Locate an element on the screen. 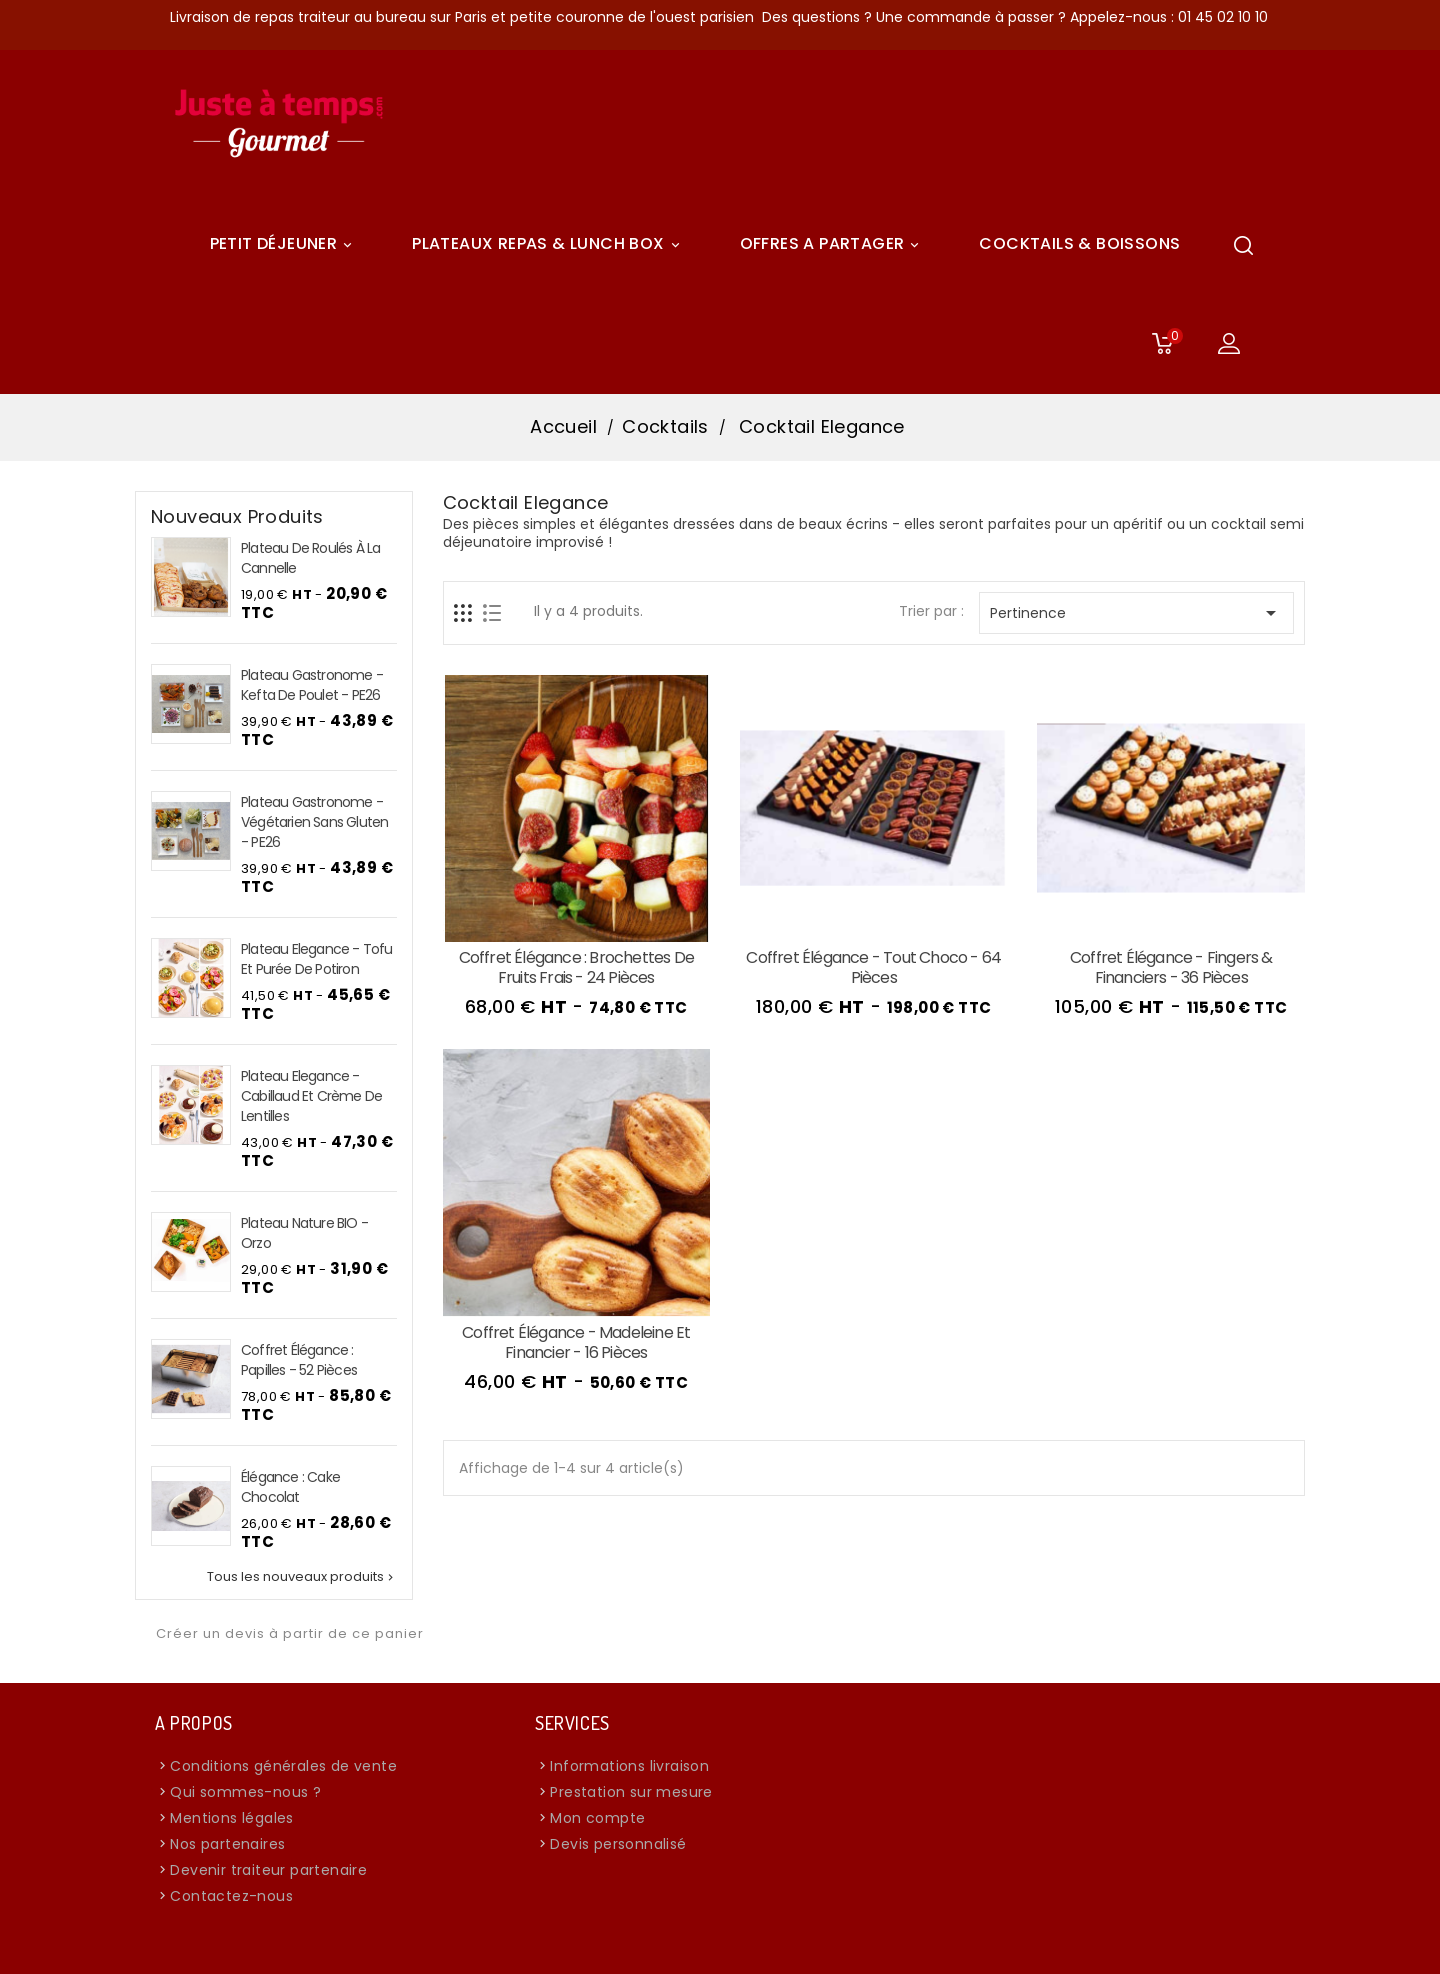 Image resolution: width=1440 pixels, height=1974 pixels. Mentions légales is located at coordinates (231, 1818).